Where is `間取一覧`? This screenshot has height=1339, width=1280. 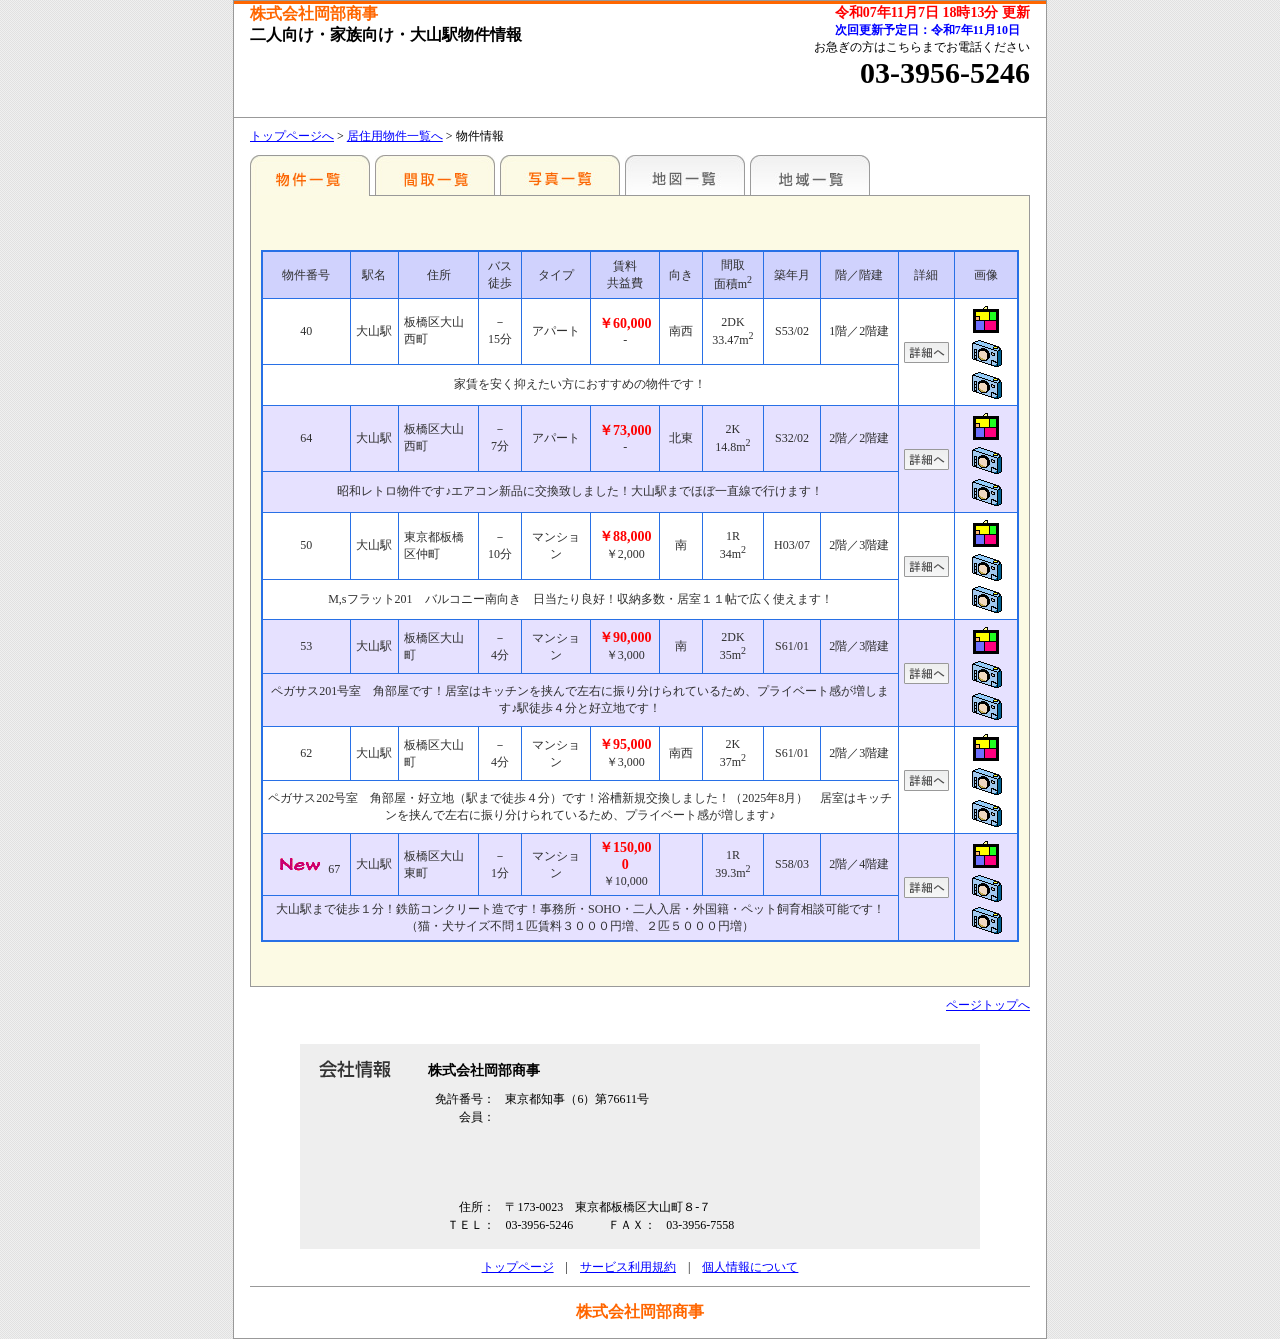 間取一覧 is located at coordinates (435, 175).